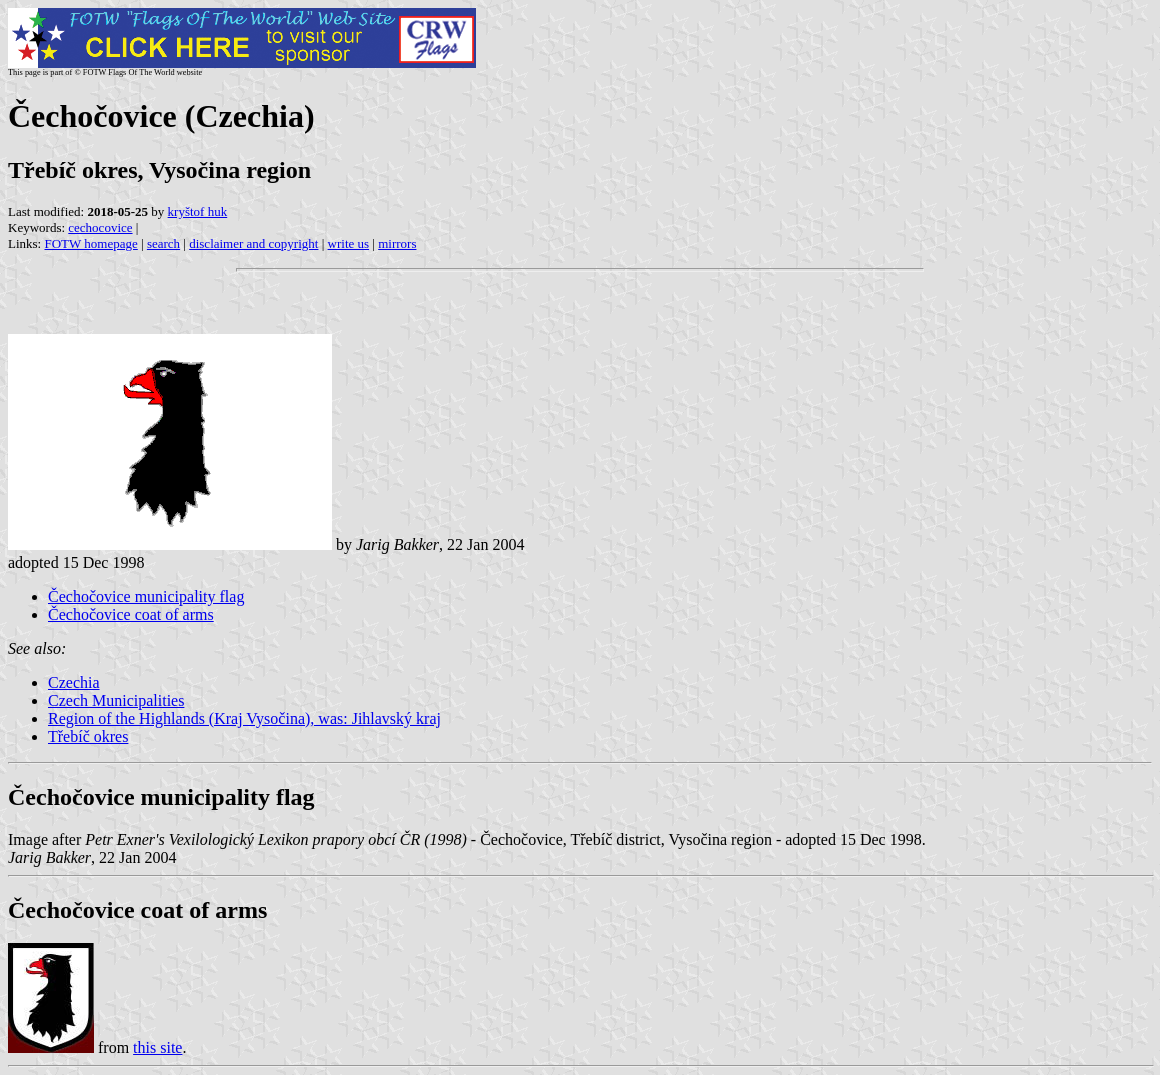 The image size is (1160, 1075). Describe the element at coordinates (163, 243) in the screenshot. I see `search` at that location.